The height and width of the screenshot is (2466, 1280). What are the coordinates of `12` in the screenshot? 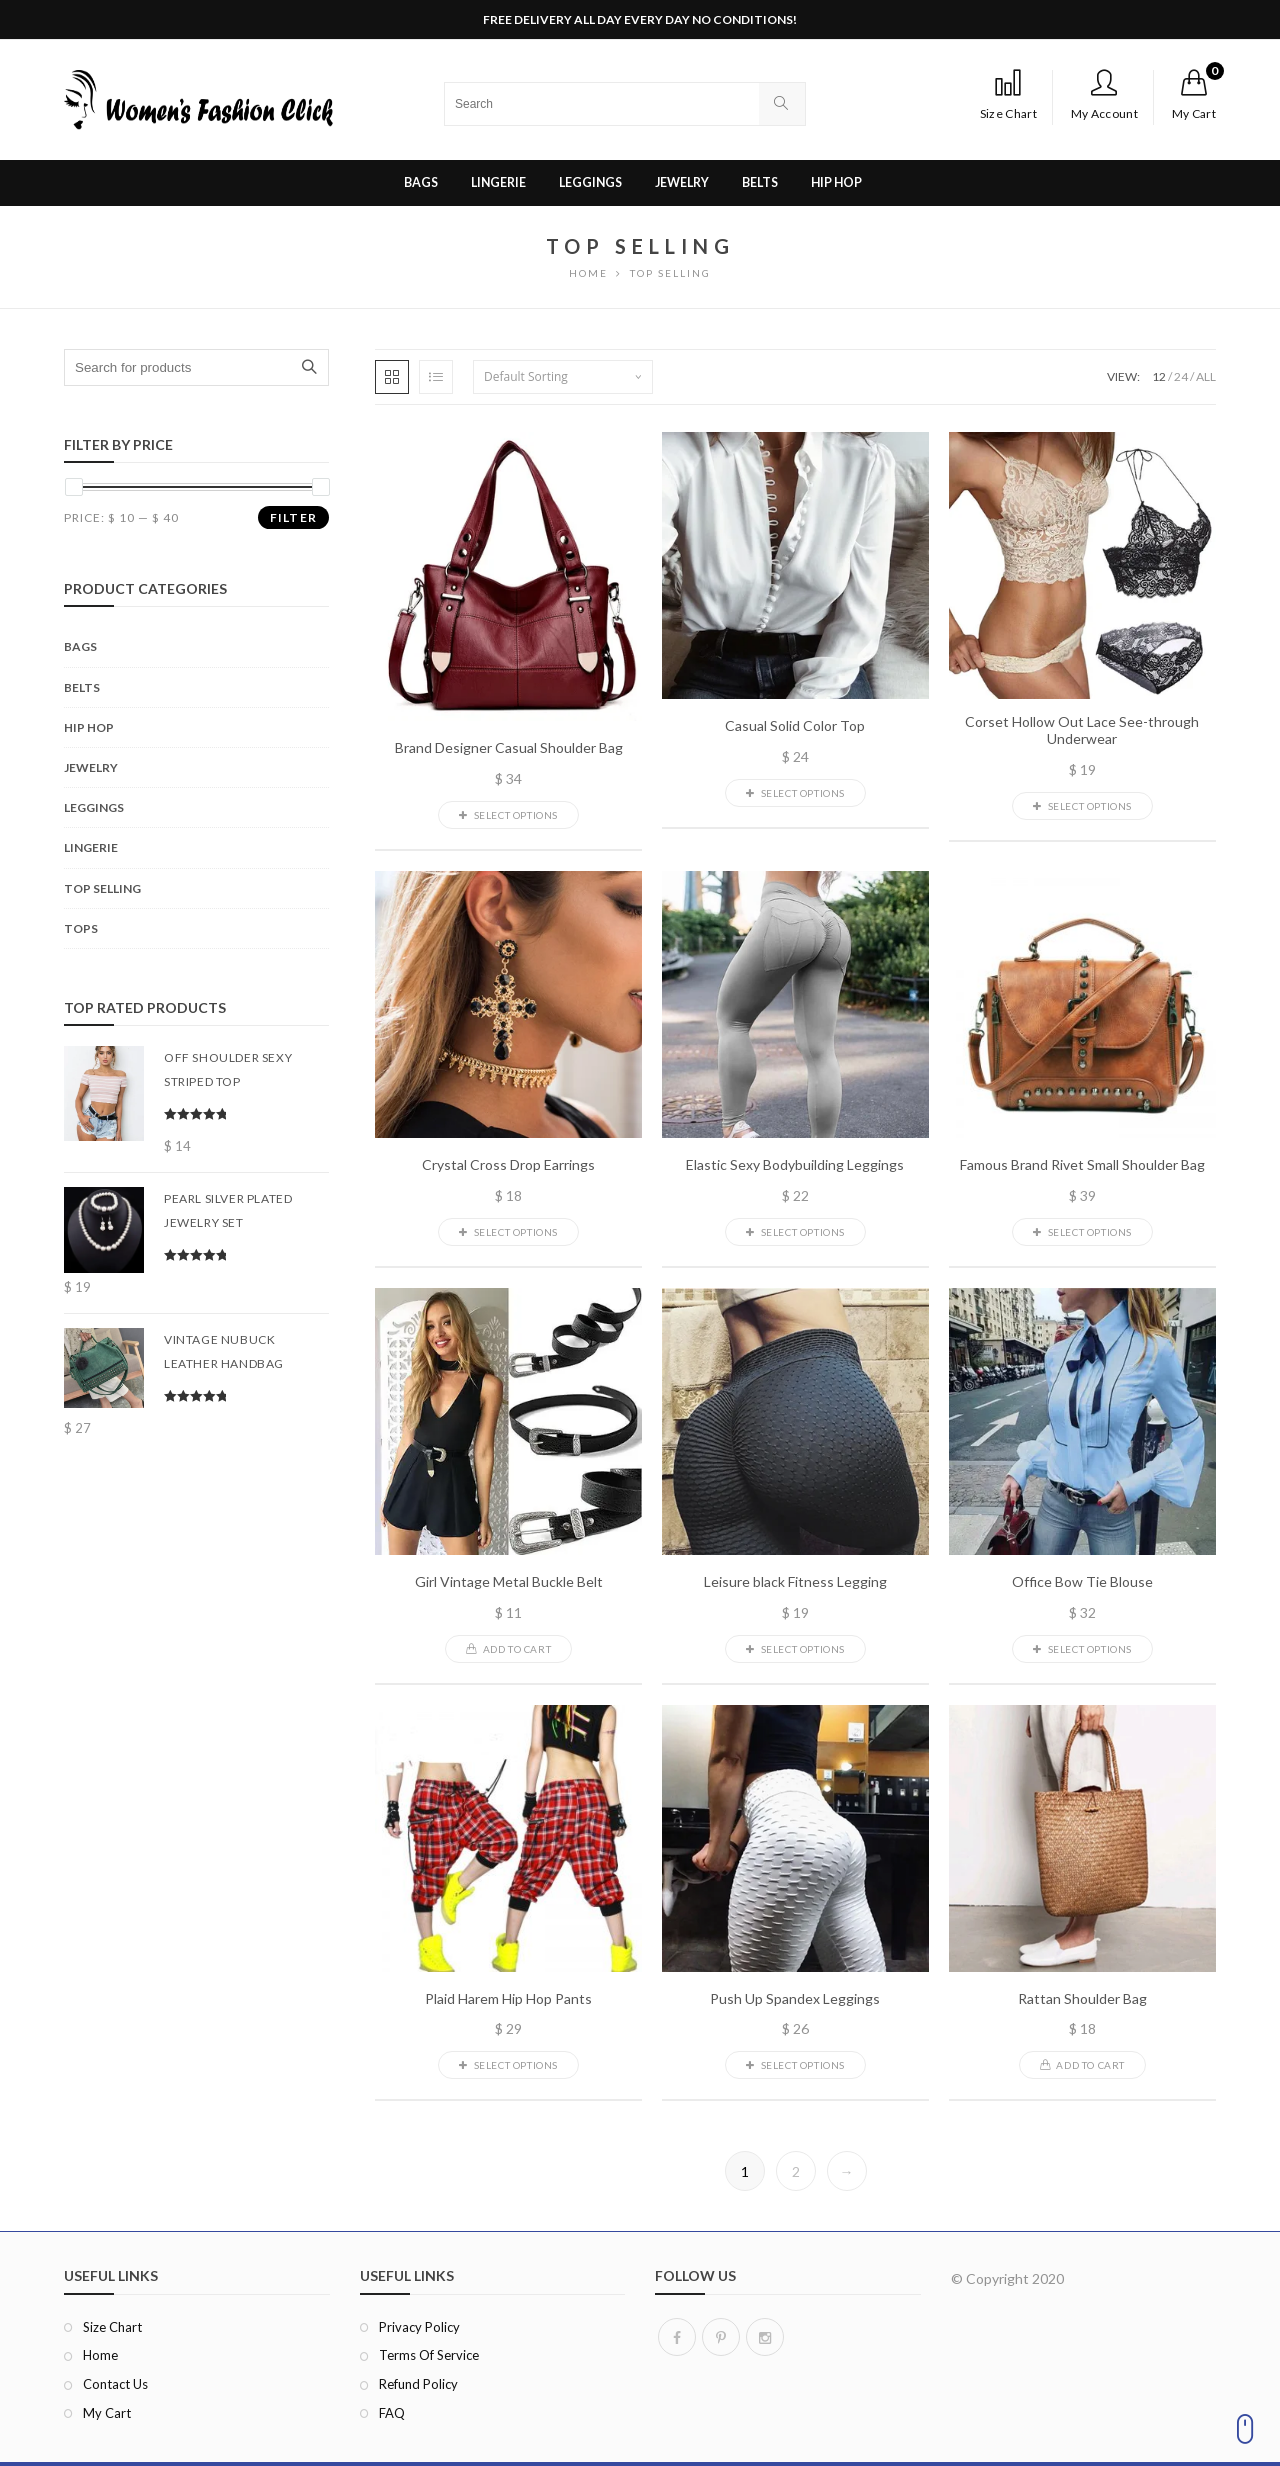 It's located at (1159, 376).